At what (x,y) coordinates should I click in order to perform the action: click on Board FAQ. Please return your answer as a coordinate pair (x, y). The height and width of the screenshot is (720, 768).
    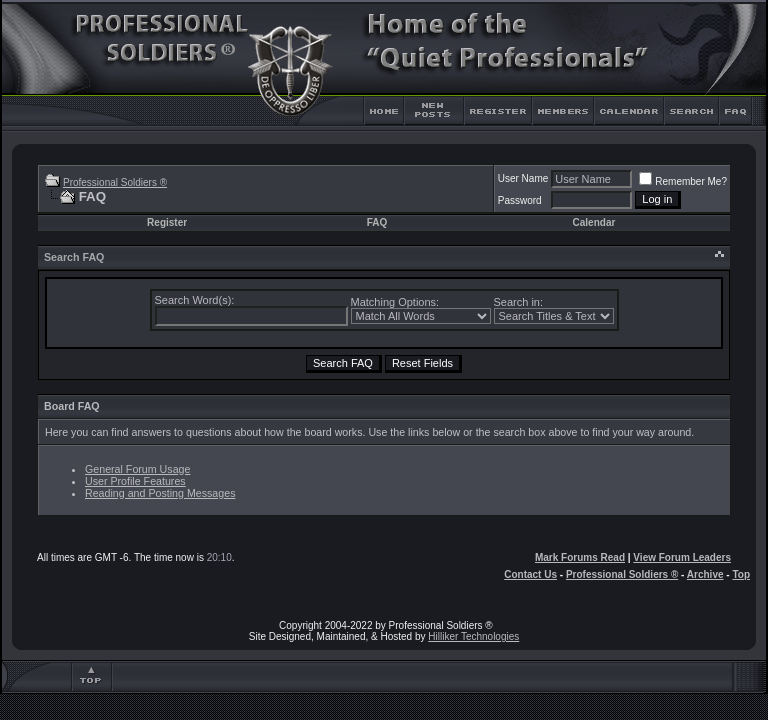
    Looking at the image, I should click on (72, 406).